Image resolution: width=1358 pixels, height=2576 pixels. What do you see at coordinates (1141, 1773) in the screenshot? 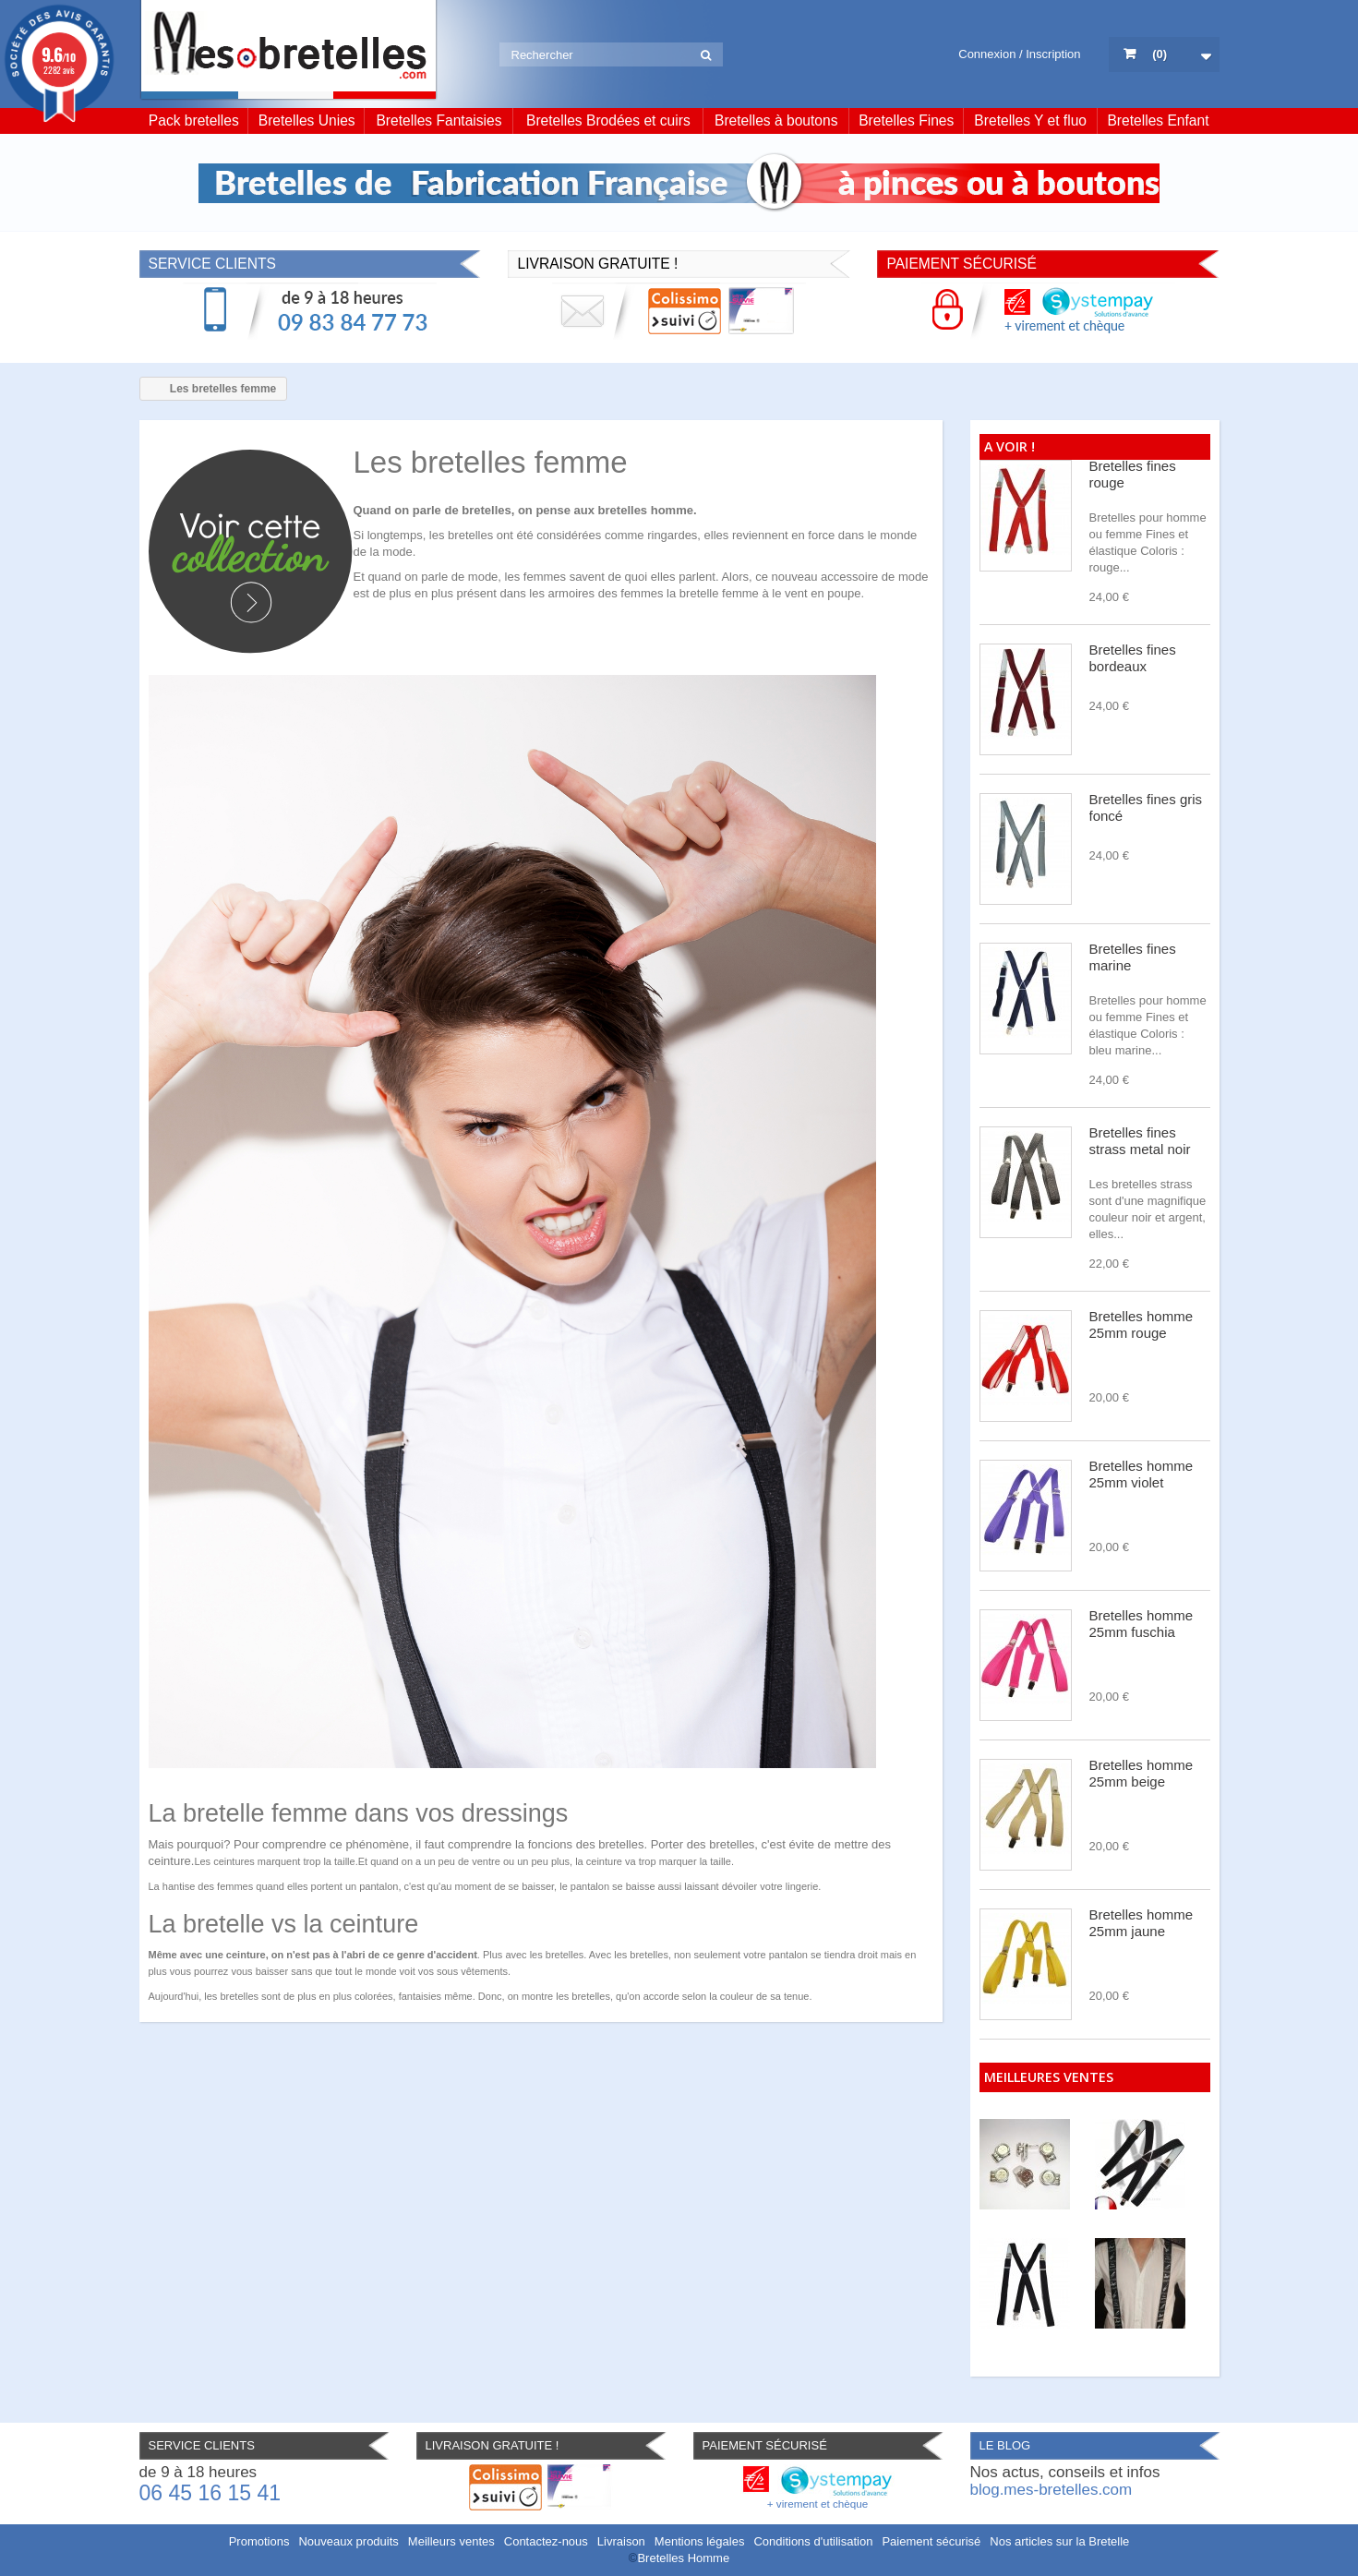
I see `Bretelles homme 25mm beige` at bounding box center [1141, 1773].